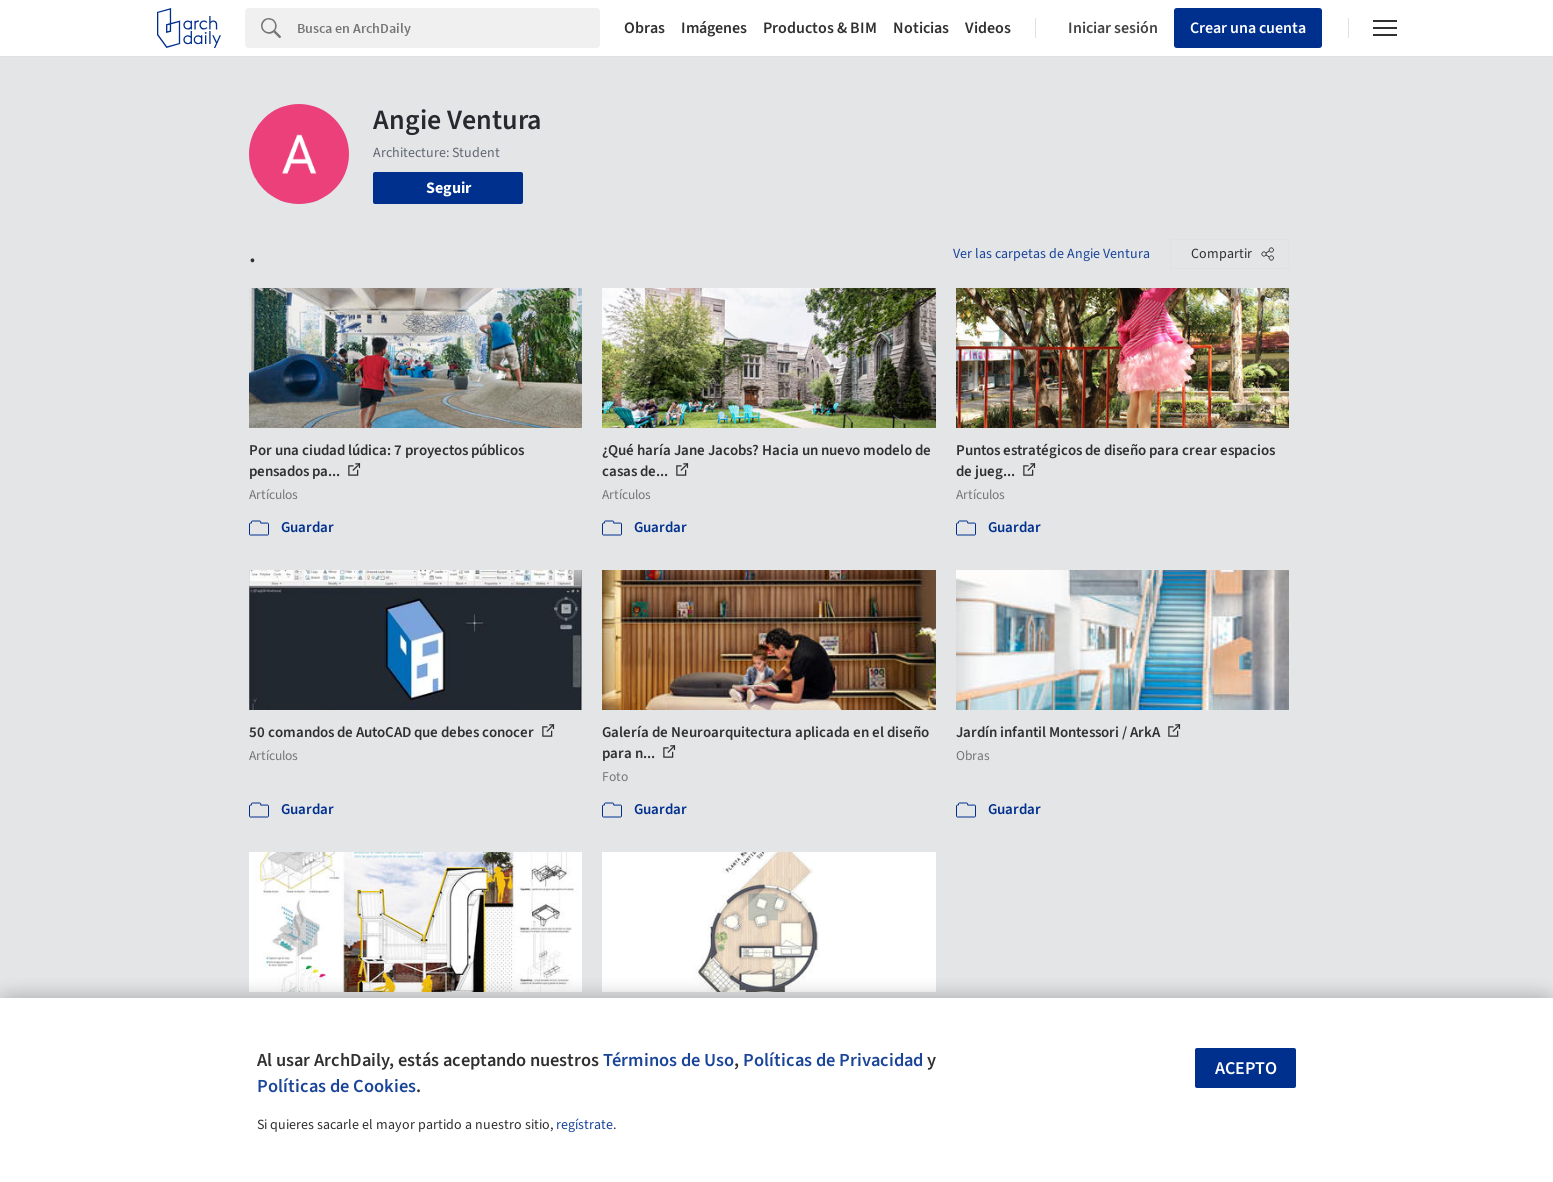 The image size is (1553, 1182). Describe the element at coordinates (668, 1060) in the screenshot. I see `Términos de Uso` at that location.